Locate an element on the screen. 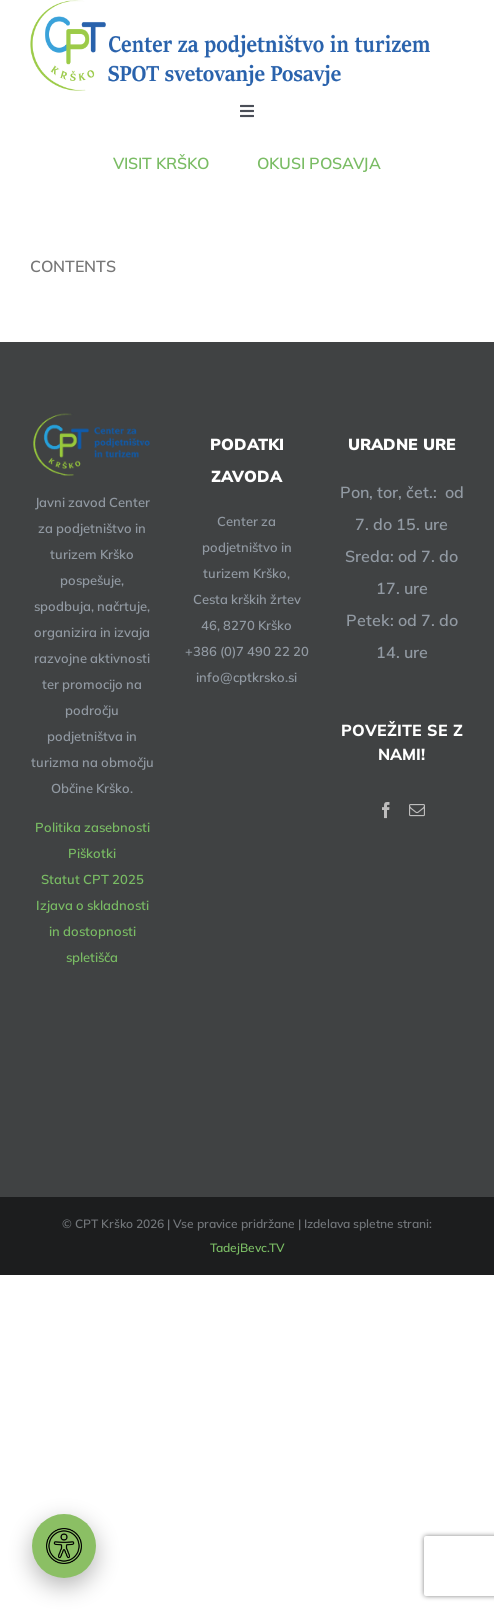  Politika zasebnosti is located at coordinates (92, 827).